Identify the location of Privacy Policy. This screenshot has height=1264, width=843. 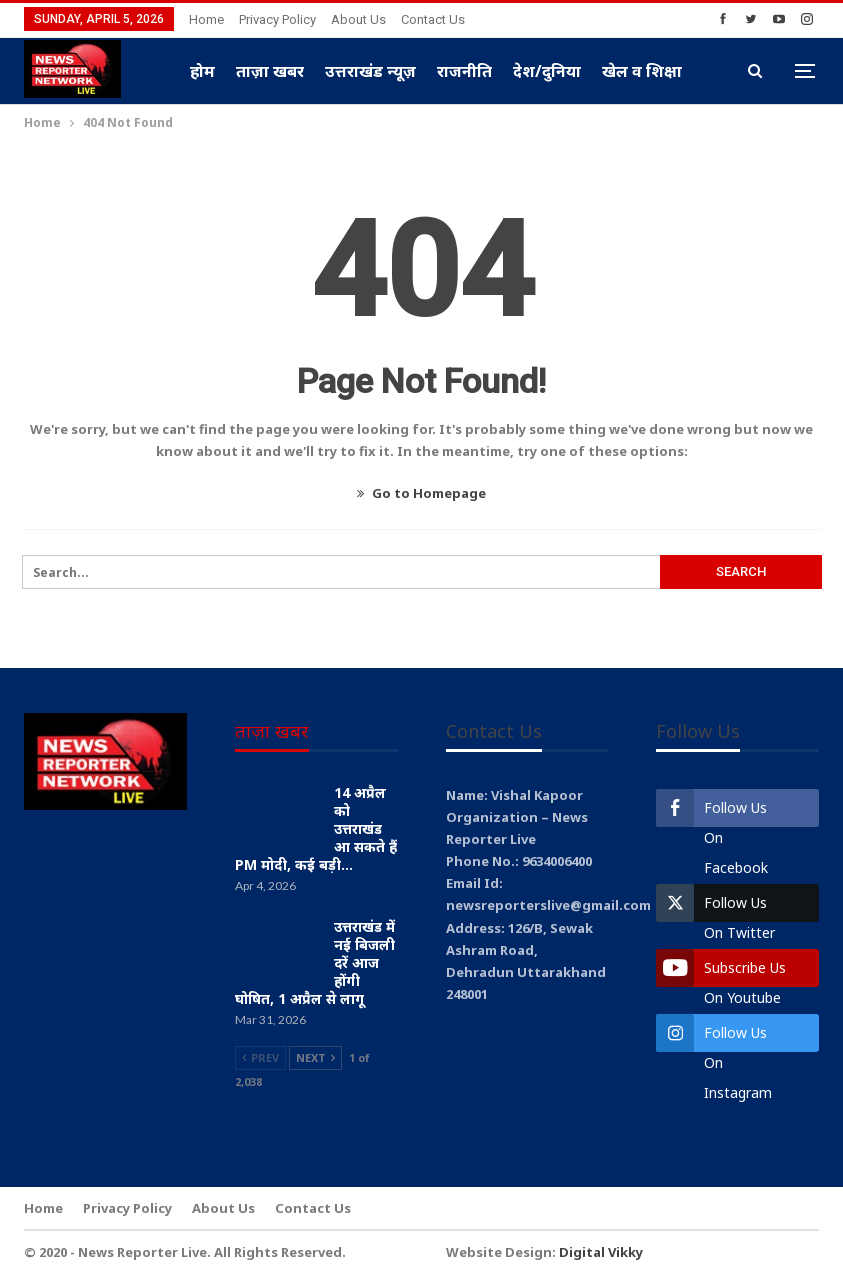
(277, 19).